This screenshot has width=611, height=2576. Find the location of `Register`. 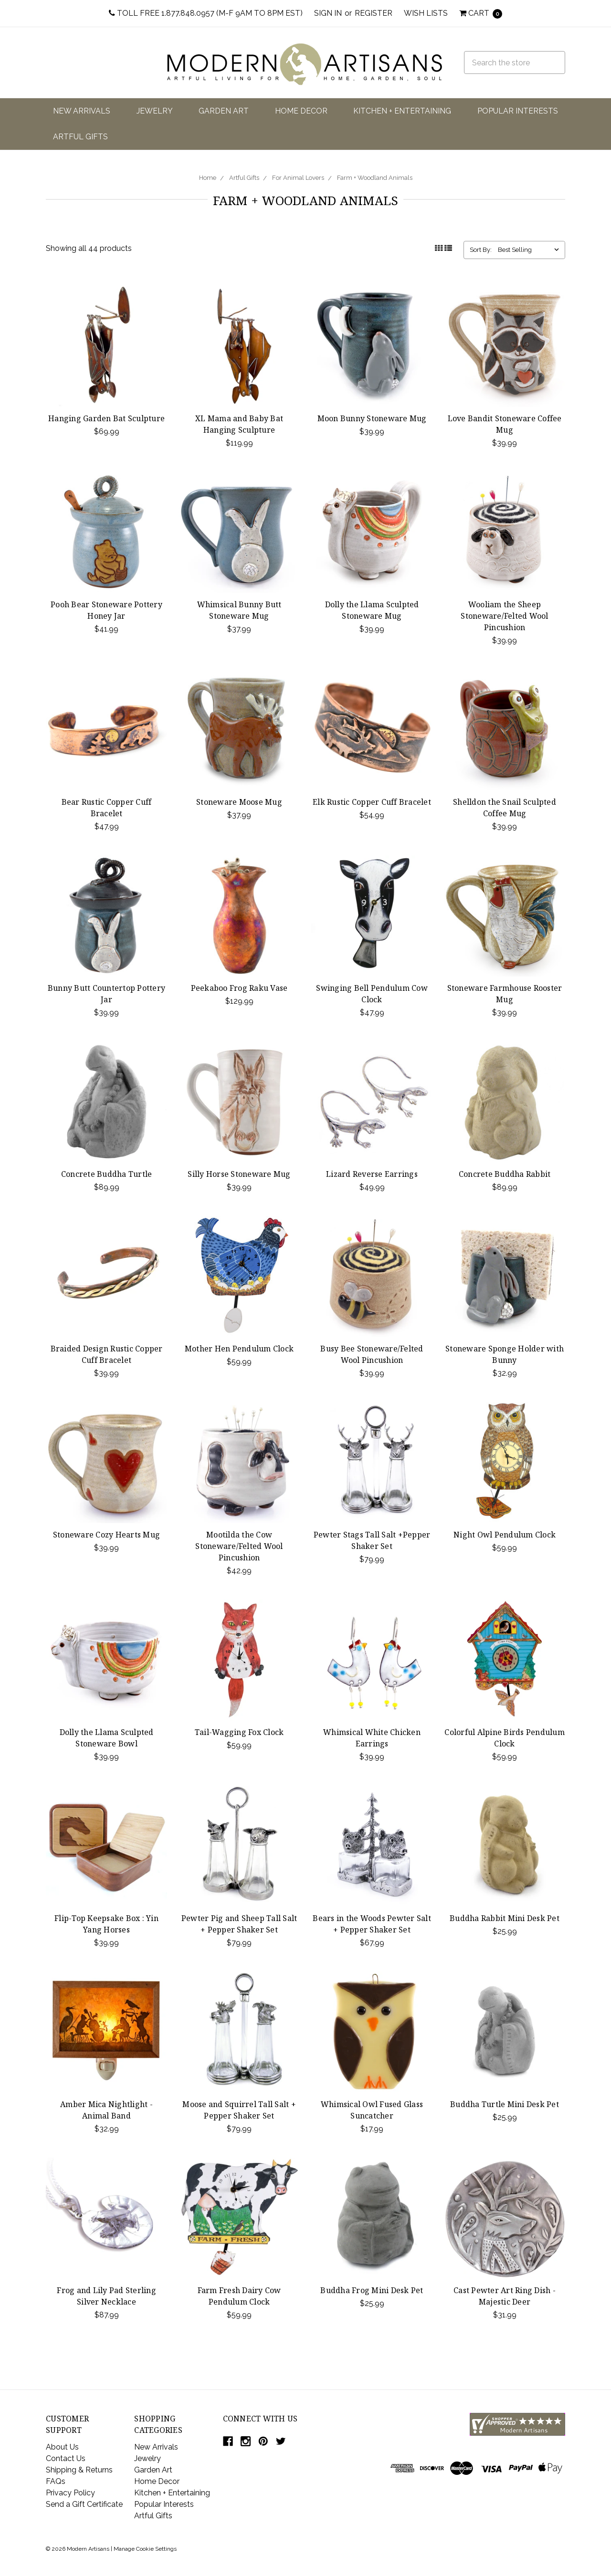

Register is located at coordinates (373, 13).